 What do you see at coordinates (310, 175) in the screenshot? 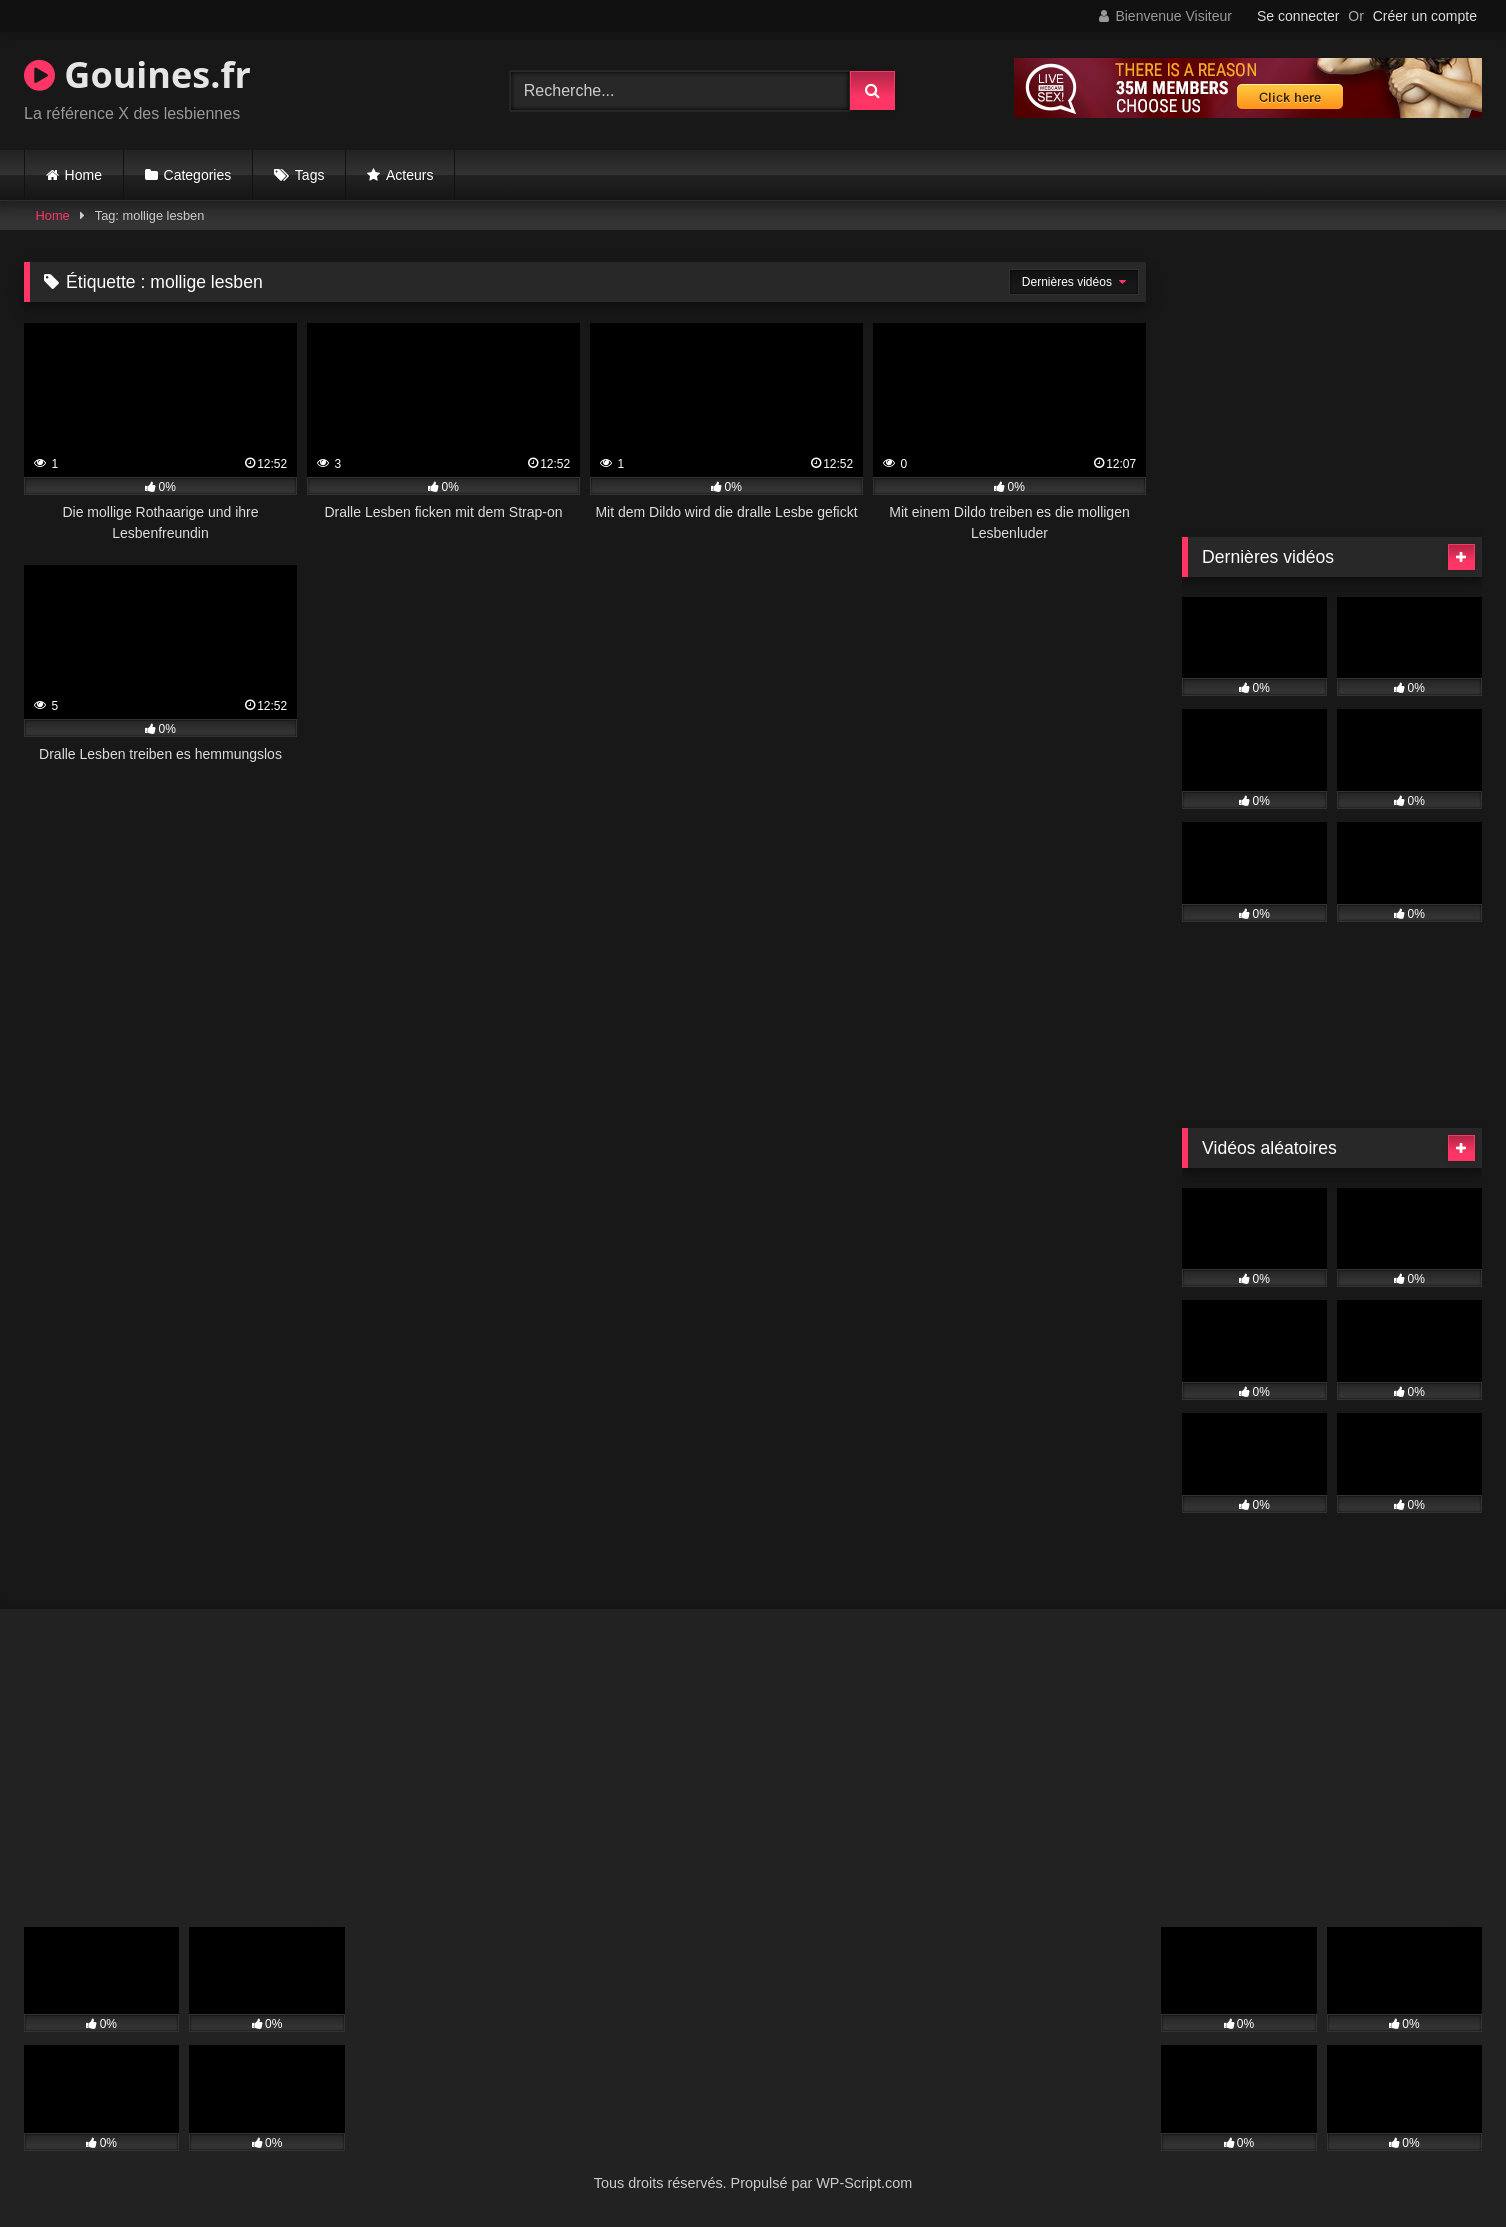
I see `Tags` at bounding box center [310, 175].